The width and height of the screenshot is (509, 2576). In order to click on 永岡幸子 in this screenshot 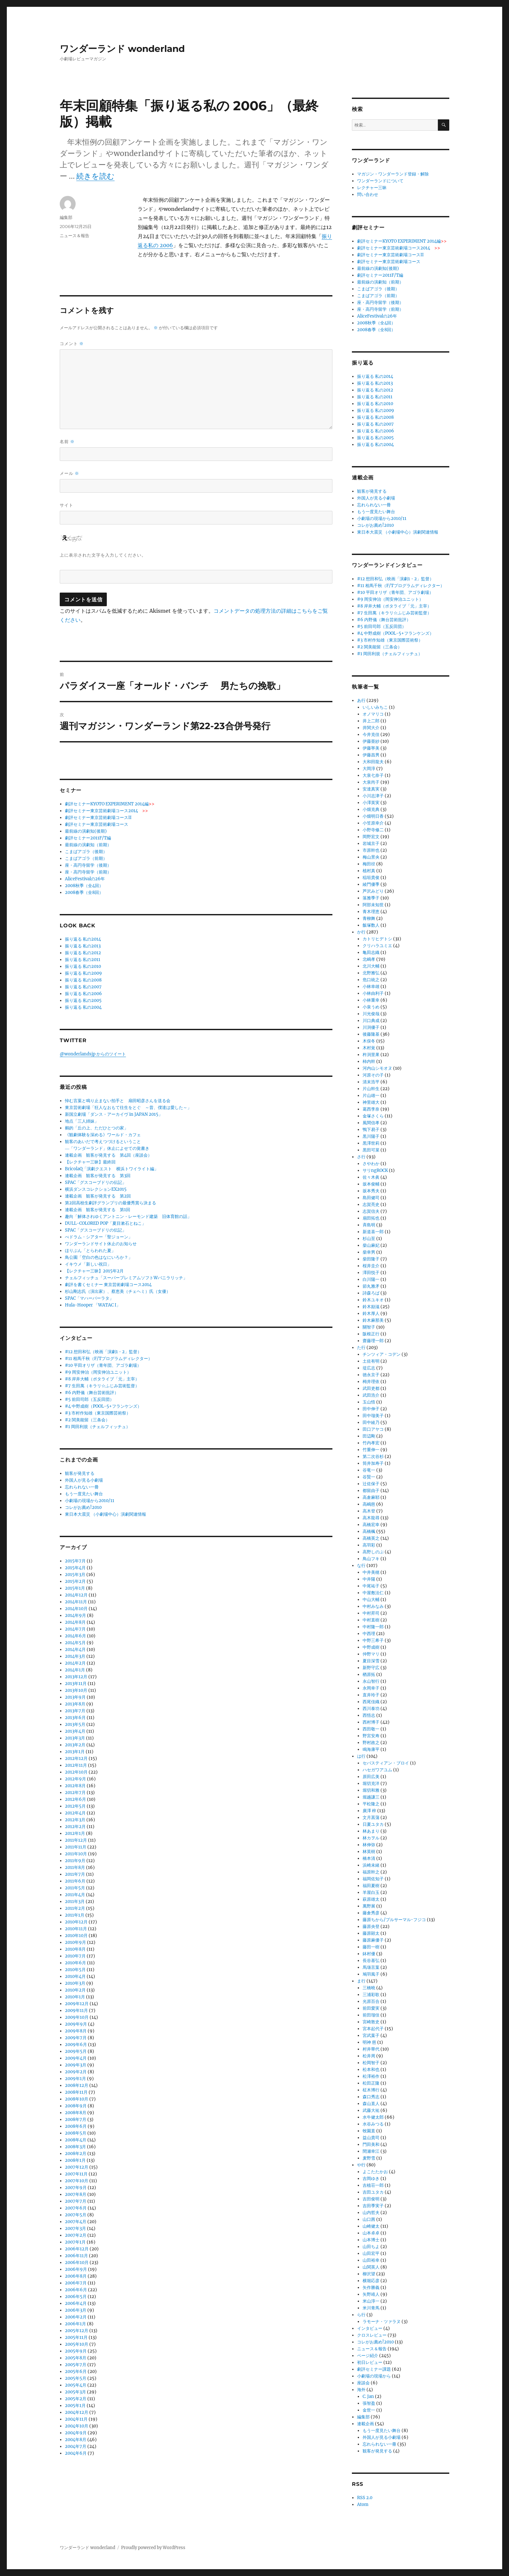, I will do `click(371, 1688)`.